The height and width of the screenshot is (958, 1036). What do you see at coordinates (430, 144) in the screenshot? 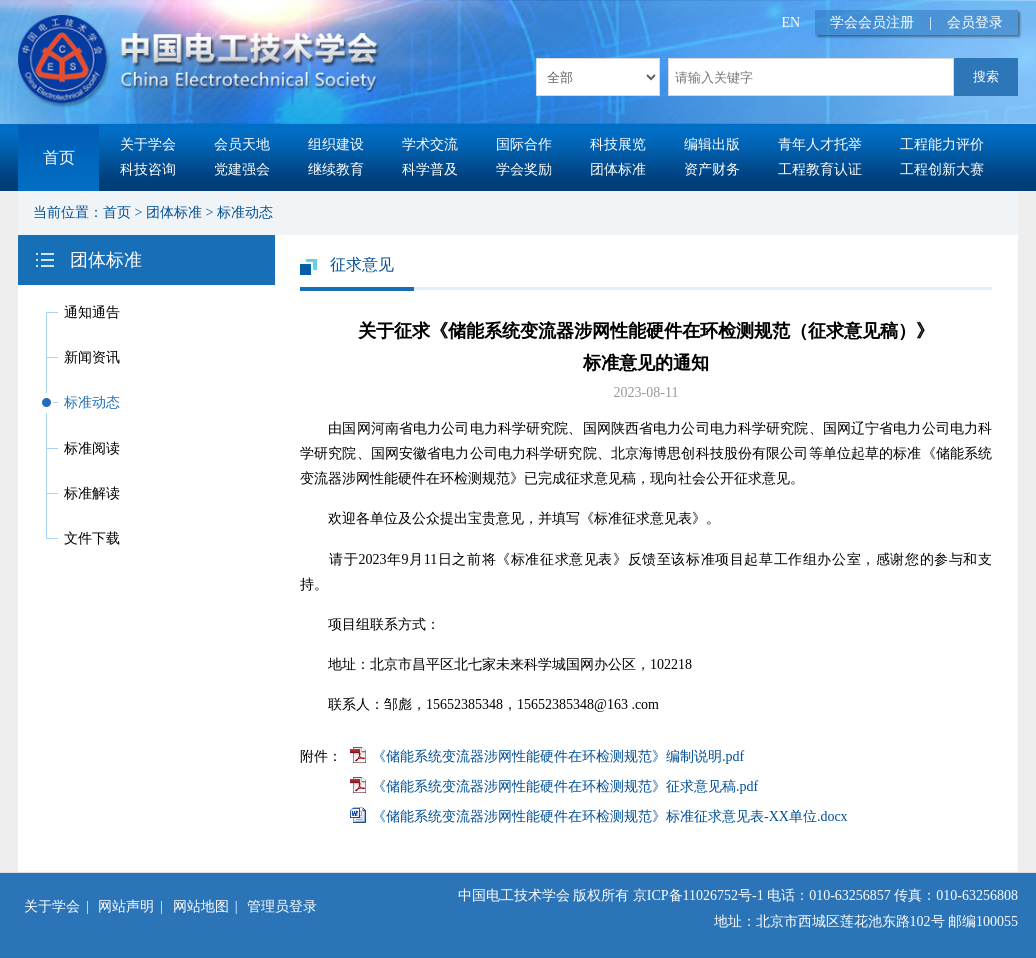
I see `学术交流` at bounding box center [430, 144].